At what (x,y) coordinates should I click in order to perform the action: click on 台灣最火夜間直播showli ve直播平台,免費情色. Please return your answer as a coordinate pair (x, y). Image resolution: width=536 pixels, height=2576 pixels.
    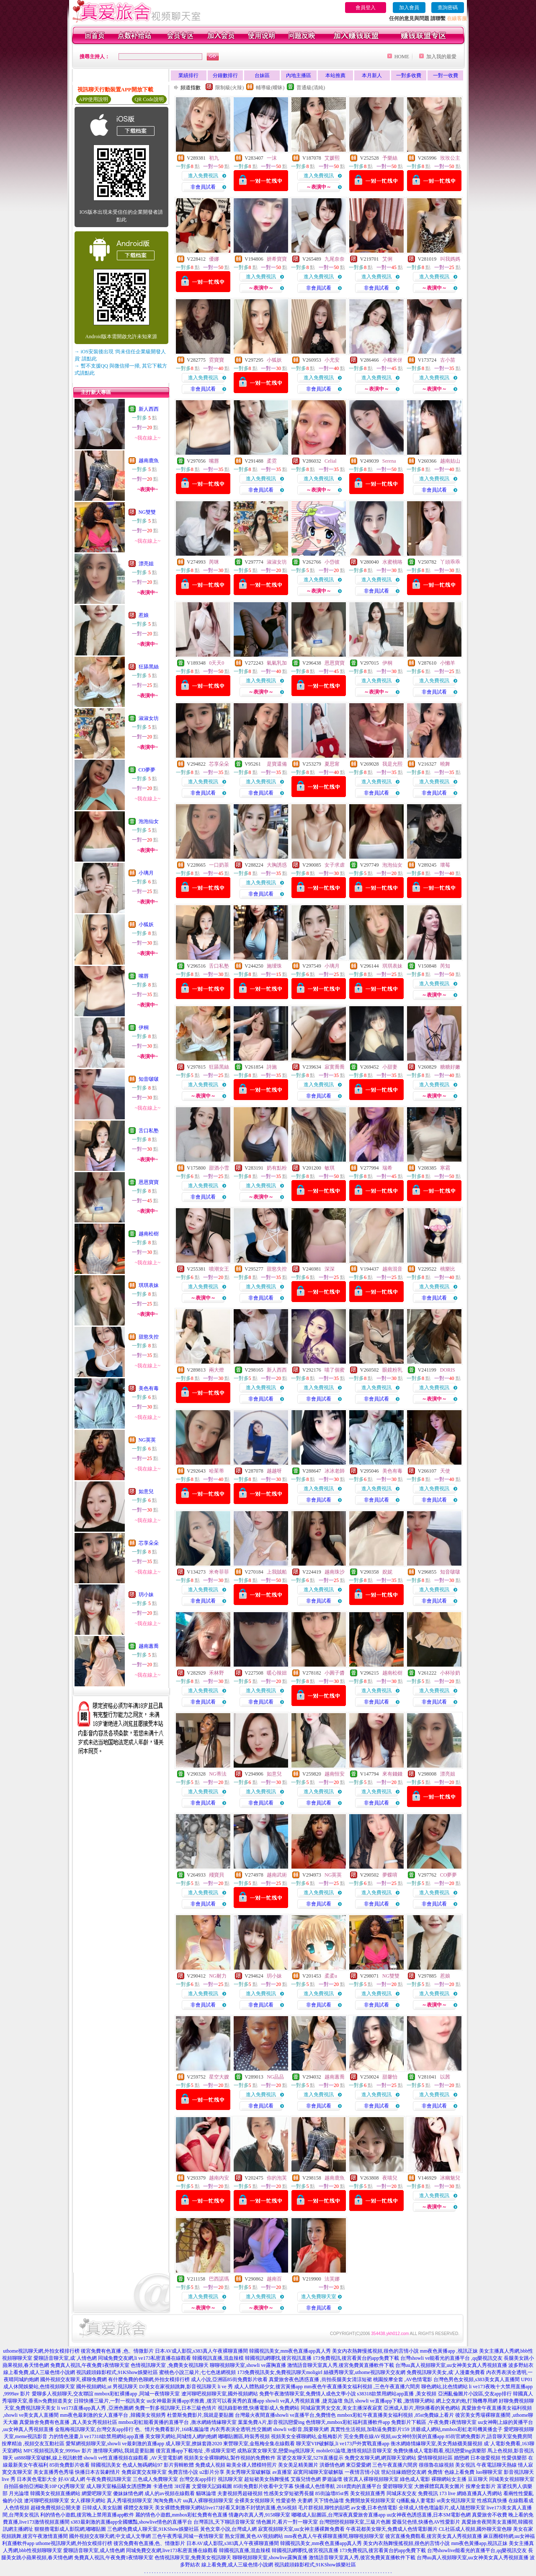
    Looking at the image, I should click on (285, 2415).